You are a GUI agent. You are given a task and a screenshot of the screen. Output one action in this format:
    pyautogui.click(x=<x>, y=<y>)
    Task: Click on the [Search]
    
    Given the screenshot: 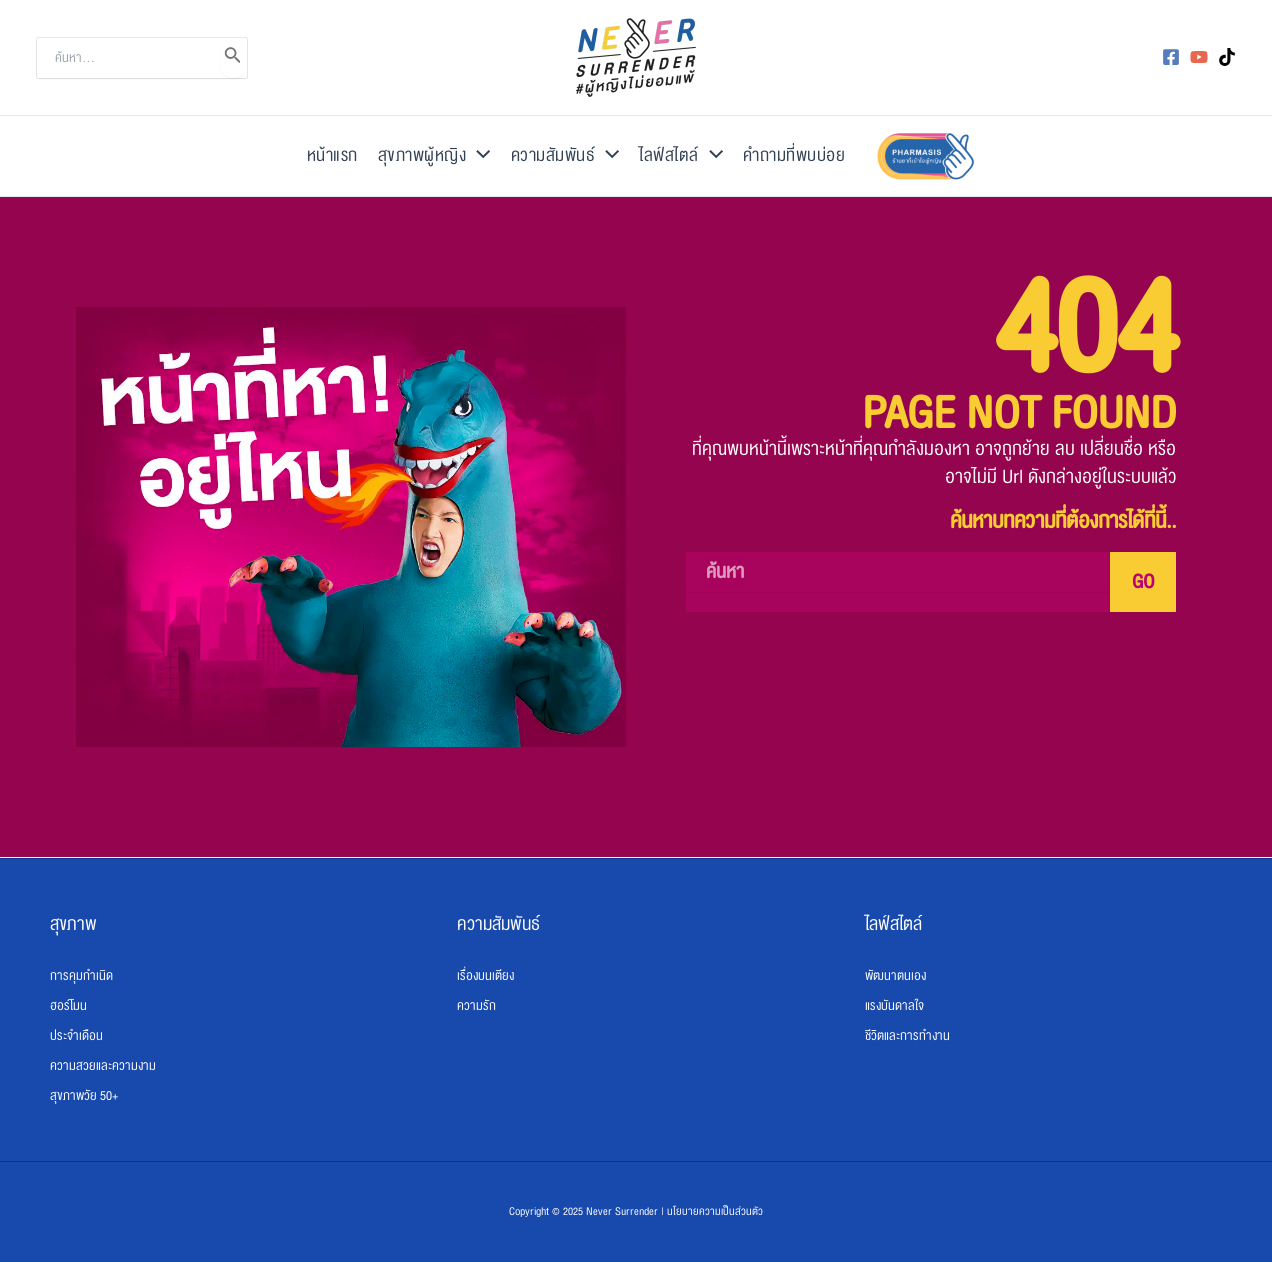 What is the action you would take?
    pyautogui.click(x=233, y=58)
    